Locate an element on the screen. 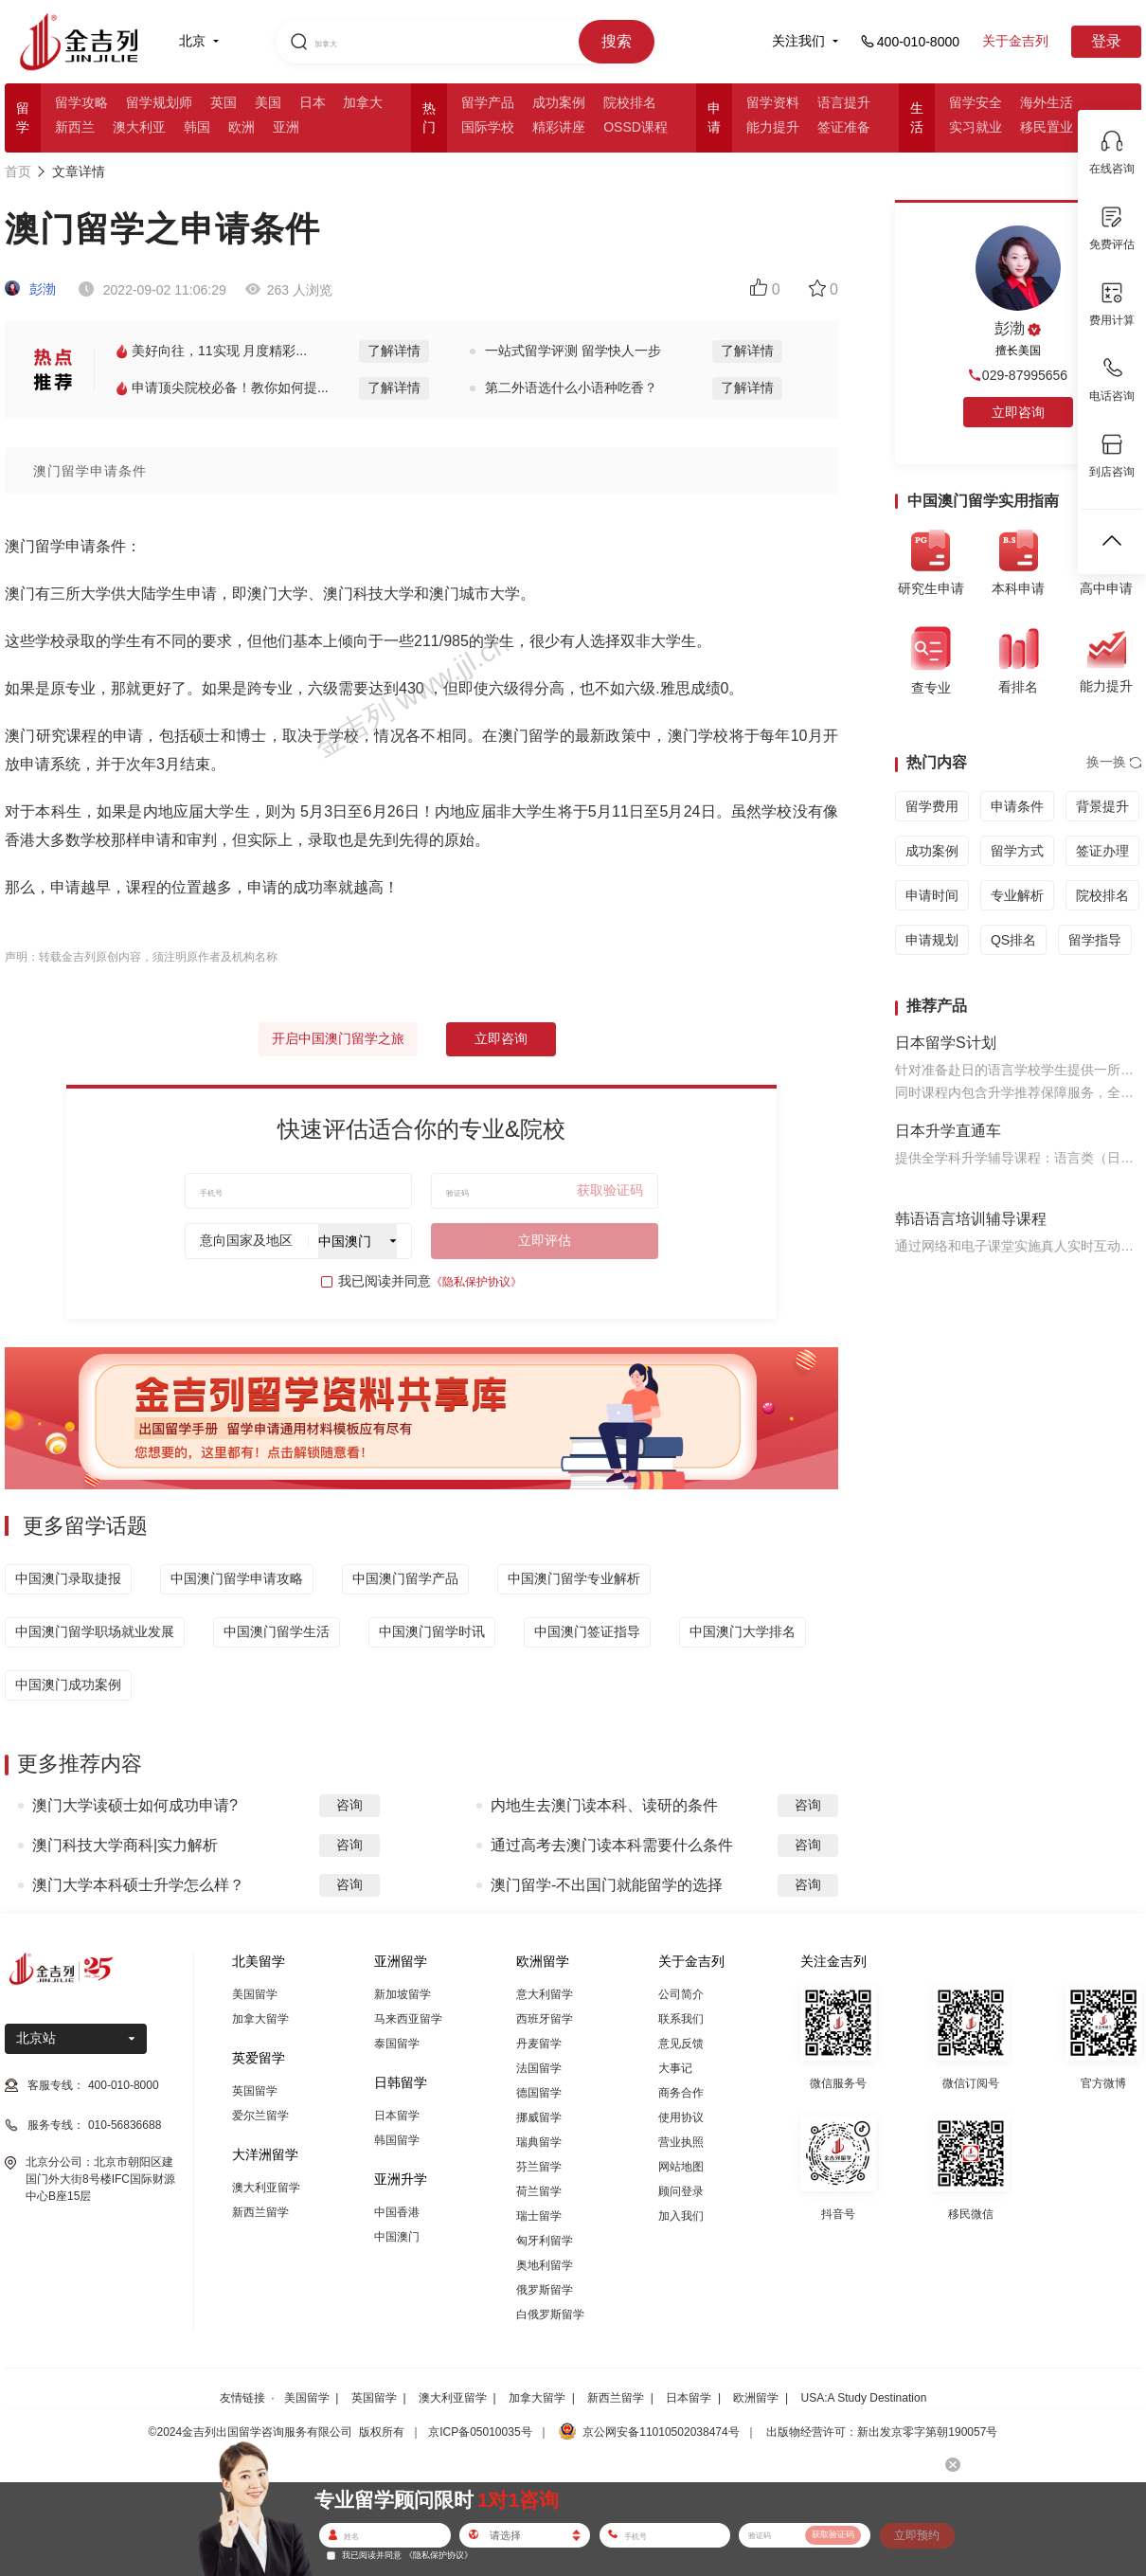 The width and height of the screenshot is (1146, 2576). 马来西亚留学 is located at coordinates (408, 2019).